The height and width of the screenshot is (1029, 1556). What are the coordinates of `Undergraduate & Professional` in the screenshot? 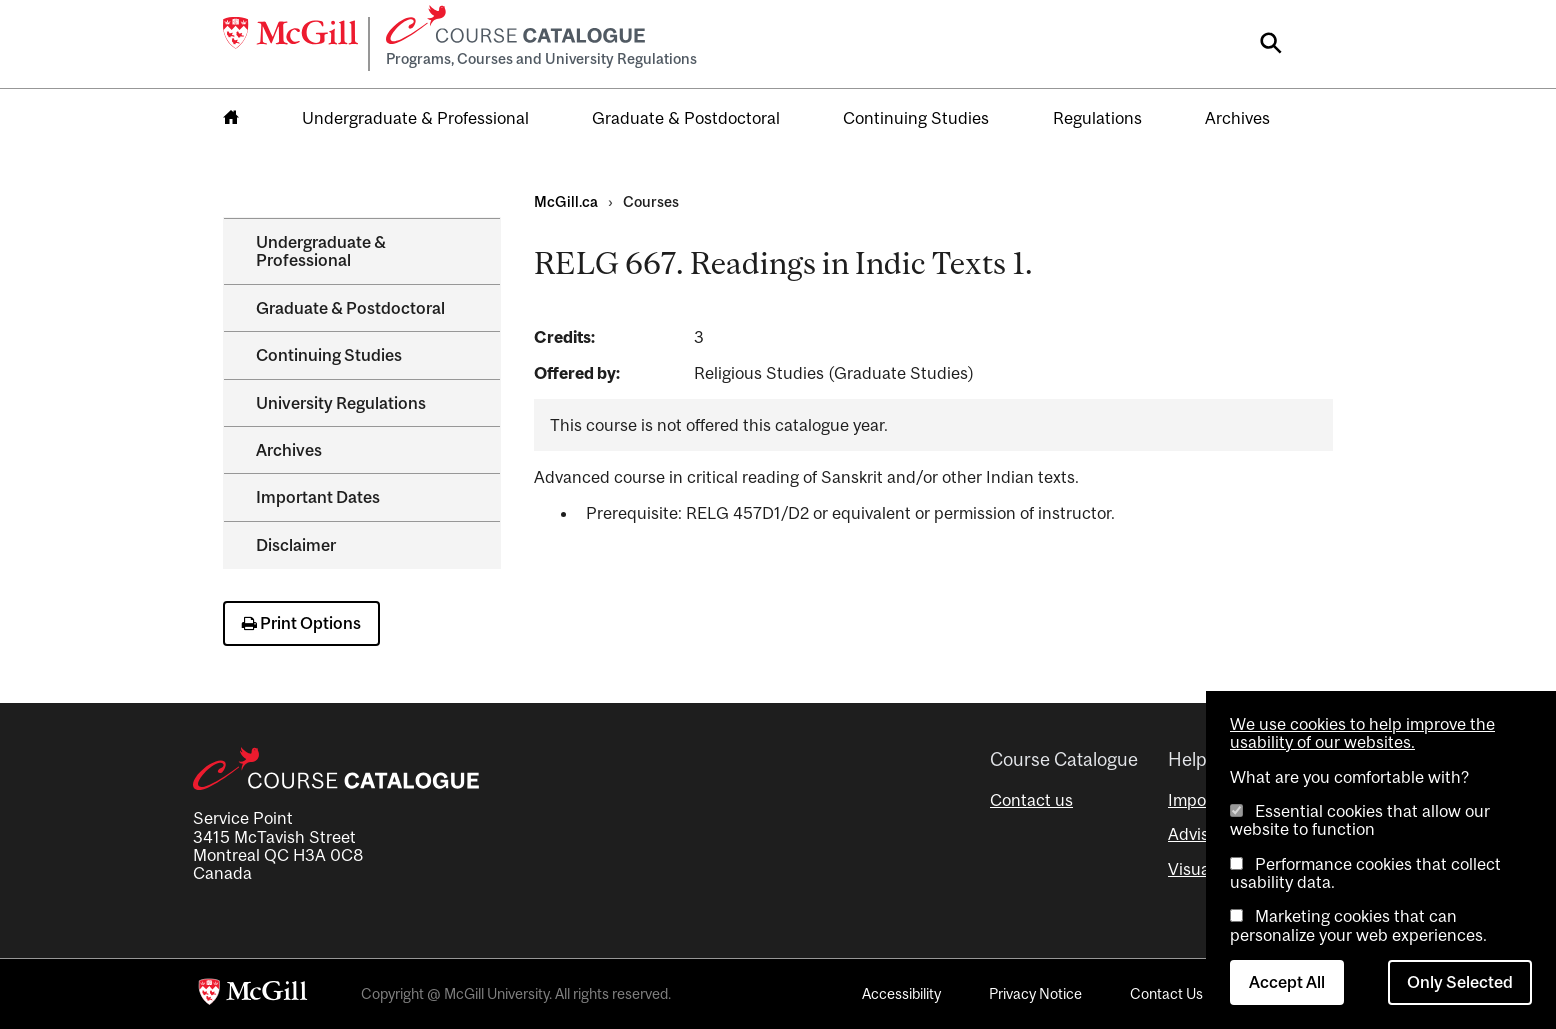 It's located at (415, 118).